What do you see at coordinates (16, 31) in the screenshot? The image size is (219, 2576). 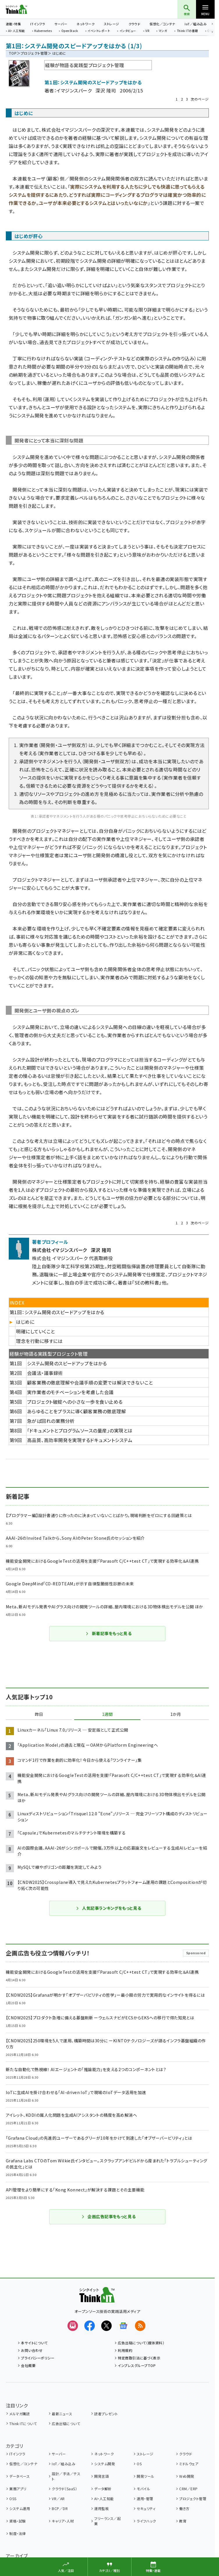 I see `AI・人工知能` at bounding box center [16, 31].